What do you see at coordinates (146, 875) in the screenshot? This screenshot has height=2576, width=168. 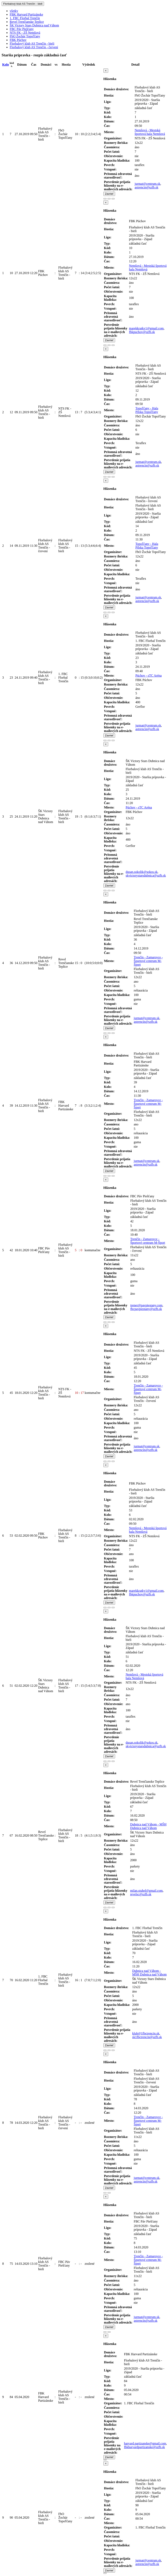 I see `skvictorystarsdubnica@szfb.sk` at bounding box center [146, 875].